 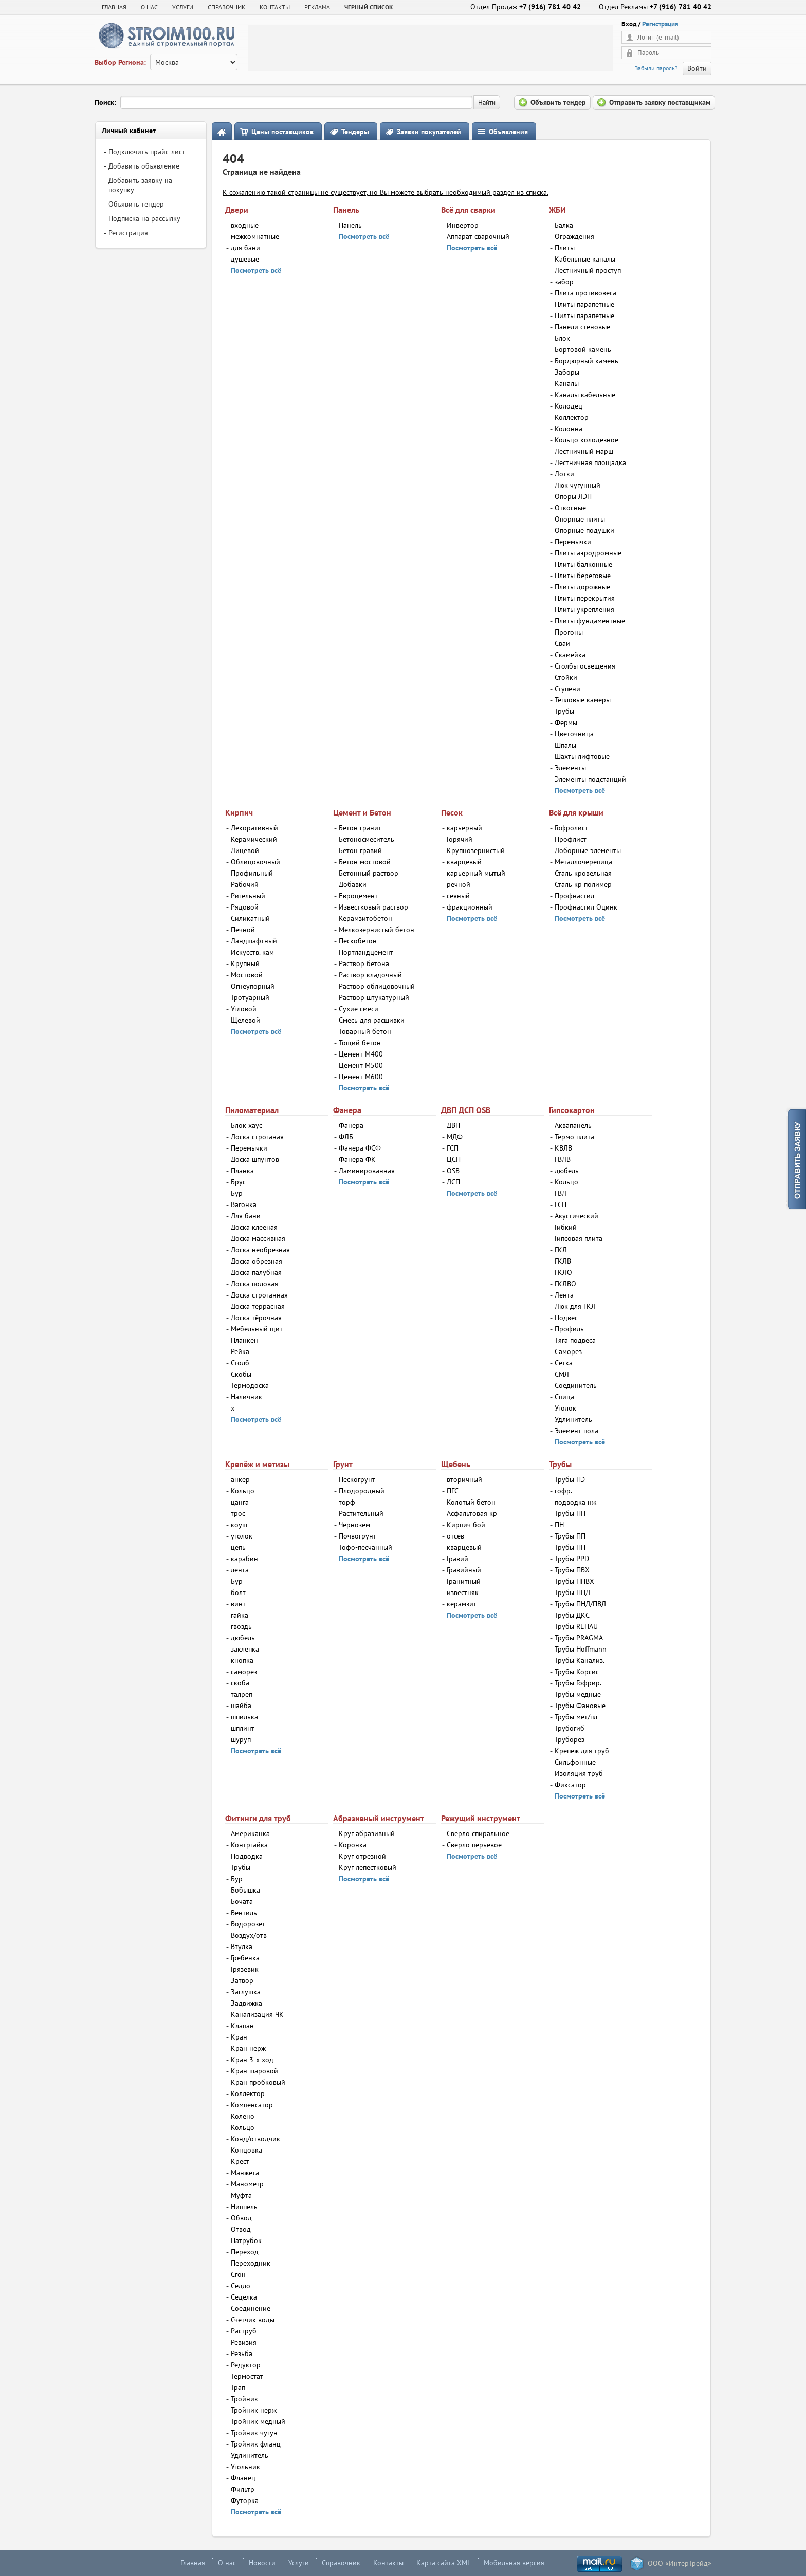 I want to click on Фанера ФК, so click(x=357, y=1159).